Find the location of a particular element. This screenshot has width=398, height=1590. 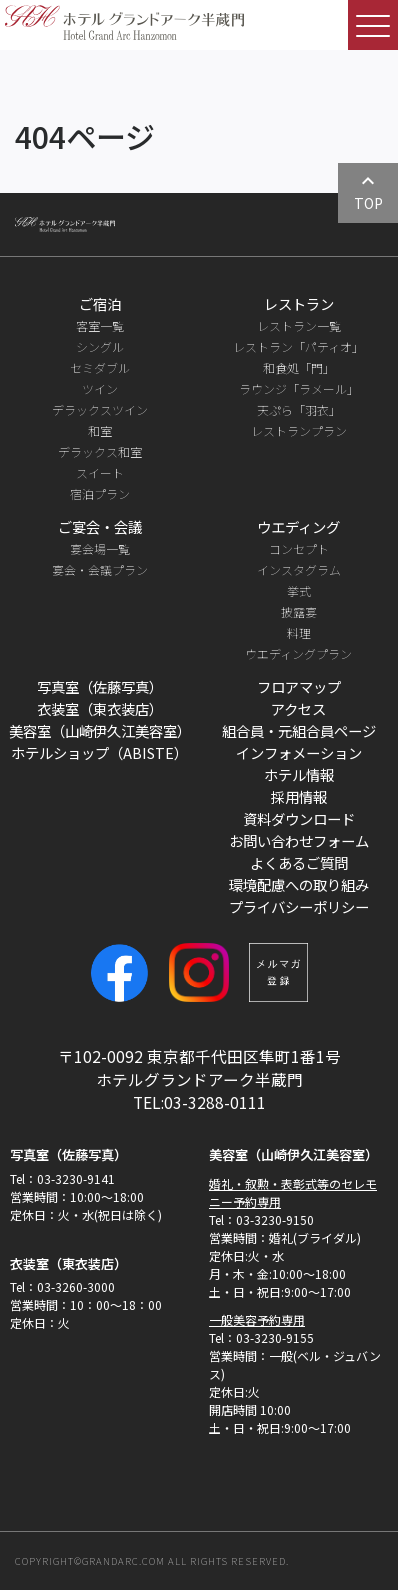

Tel：03-3230-9155 is located at coordinates (261, 1337).